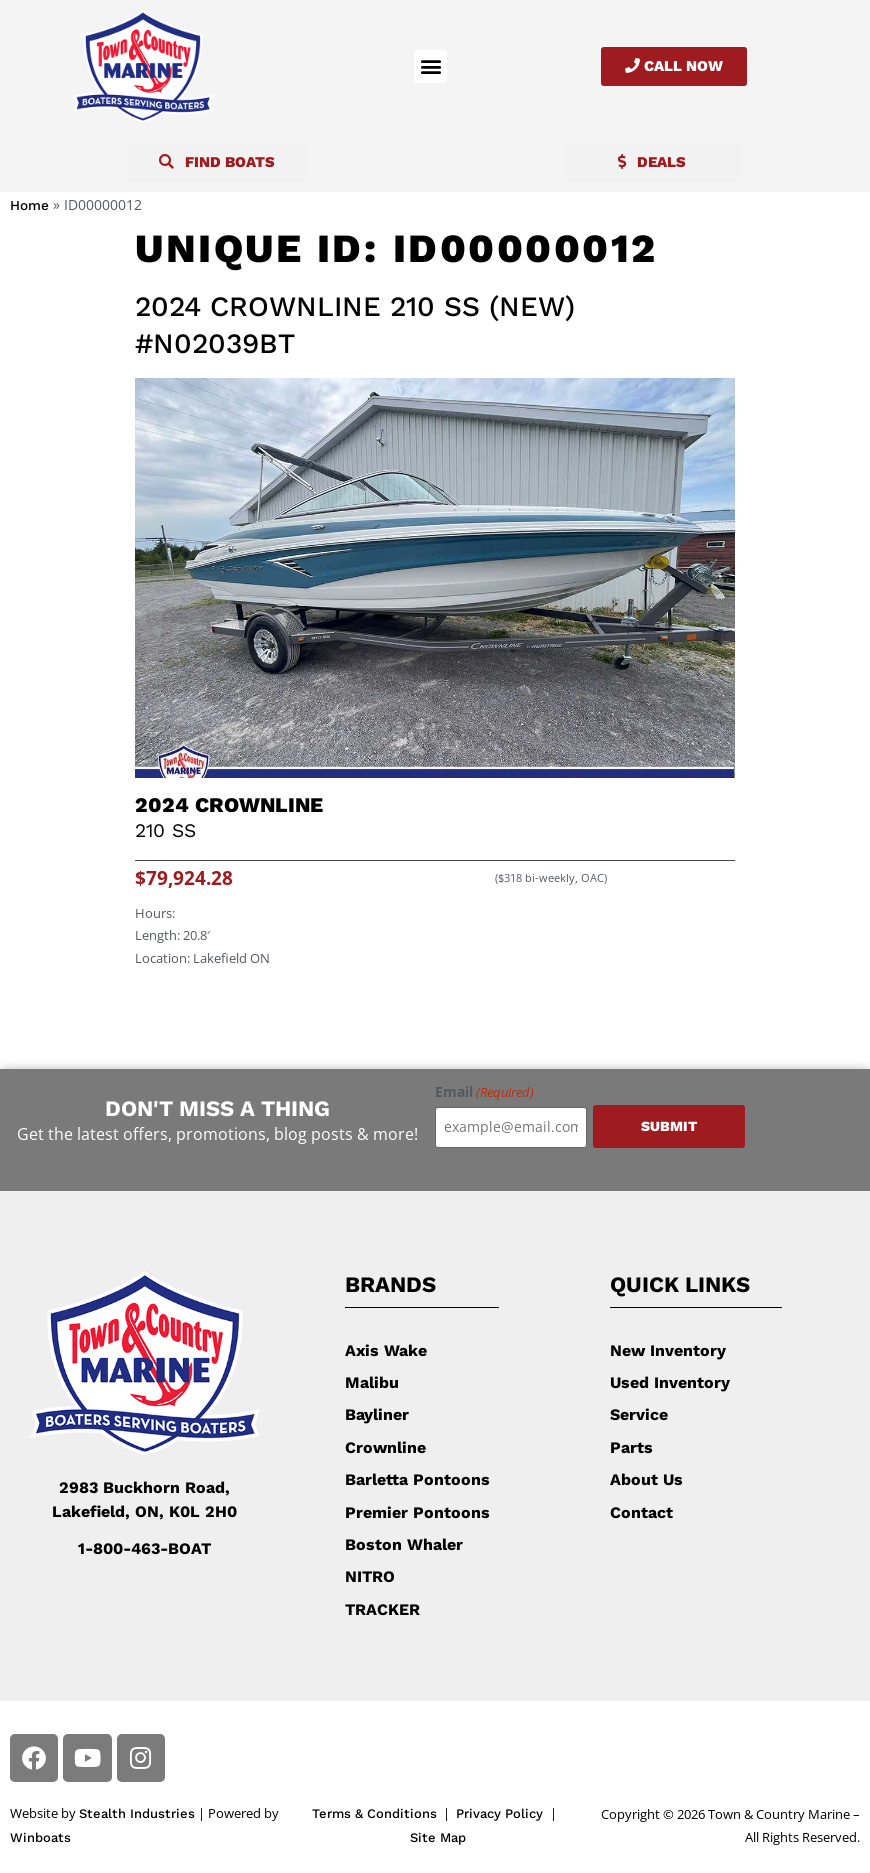 The image size is (870, 1873). Describe the element at coordinates (29, 205) in the screenshot. I see `Home` at that location.